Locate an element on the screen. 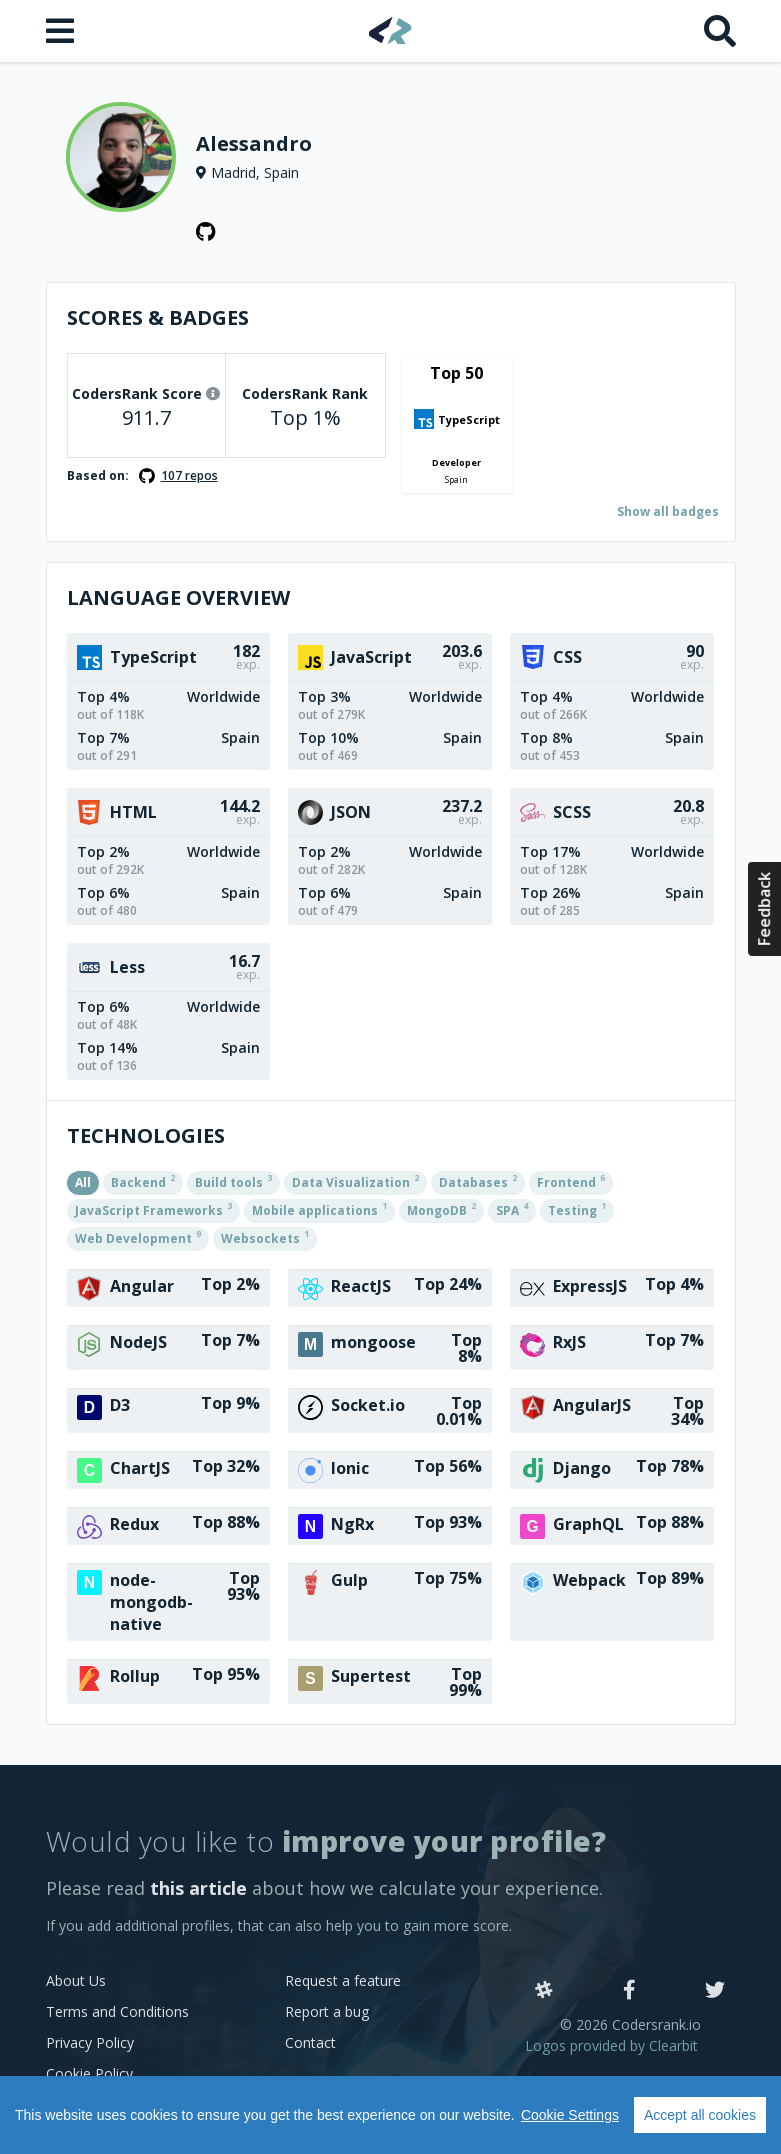 This screenshot has width=781, height=2154. Testing is located at coordinates (577, 1209).